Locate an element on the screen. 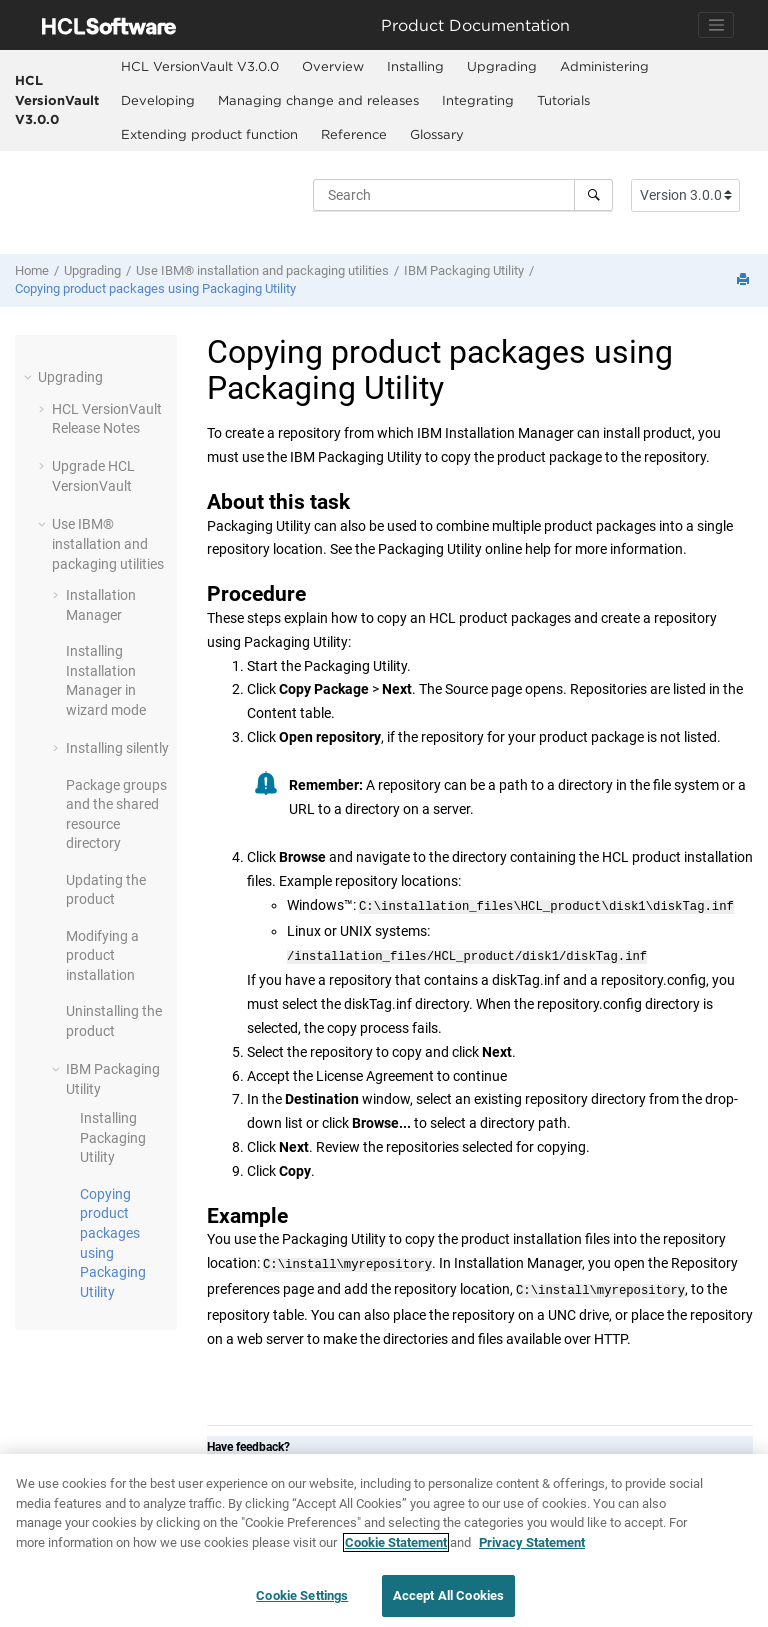  Upgrading is located at coordinates (502, 66).